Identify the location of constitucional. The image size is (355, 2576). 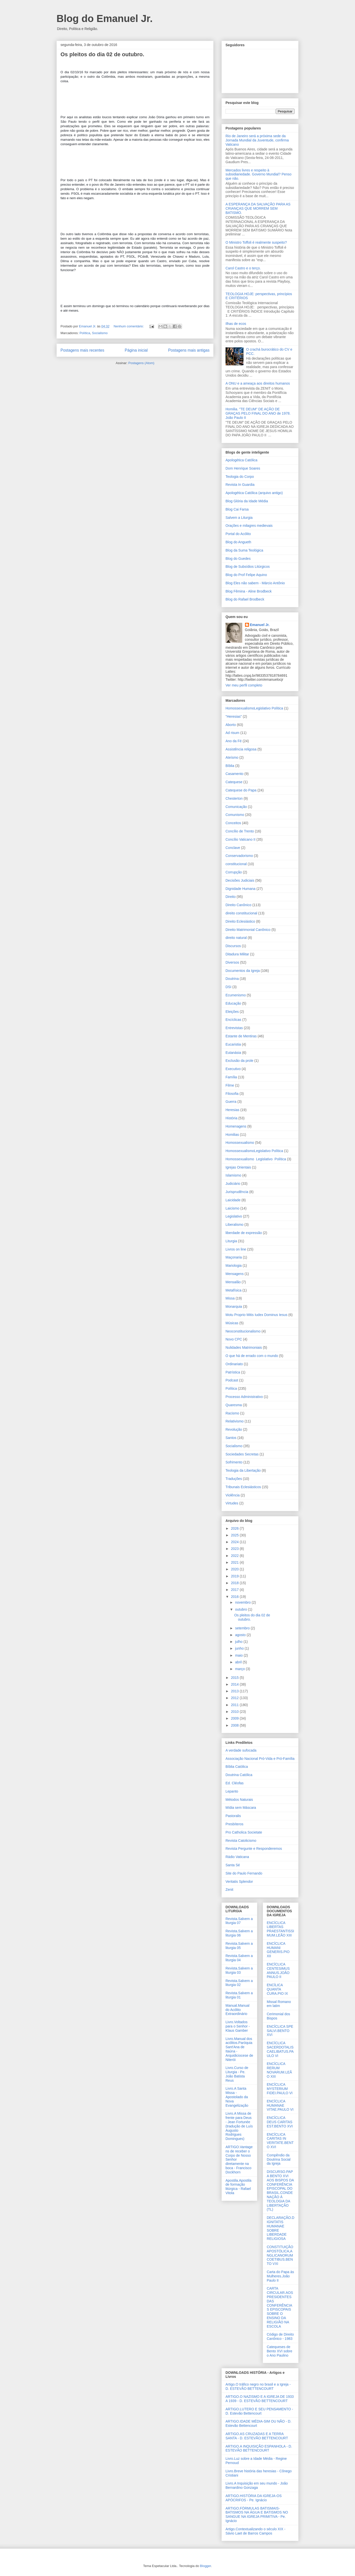
(236, 864).